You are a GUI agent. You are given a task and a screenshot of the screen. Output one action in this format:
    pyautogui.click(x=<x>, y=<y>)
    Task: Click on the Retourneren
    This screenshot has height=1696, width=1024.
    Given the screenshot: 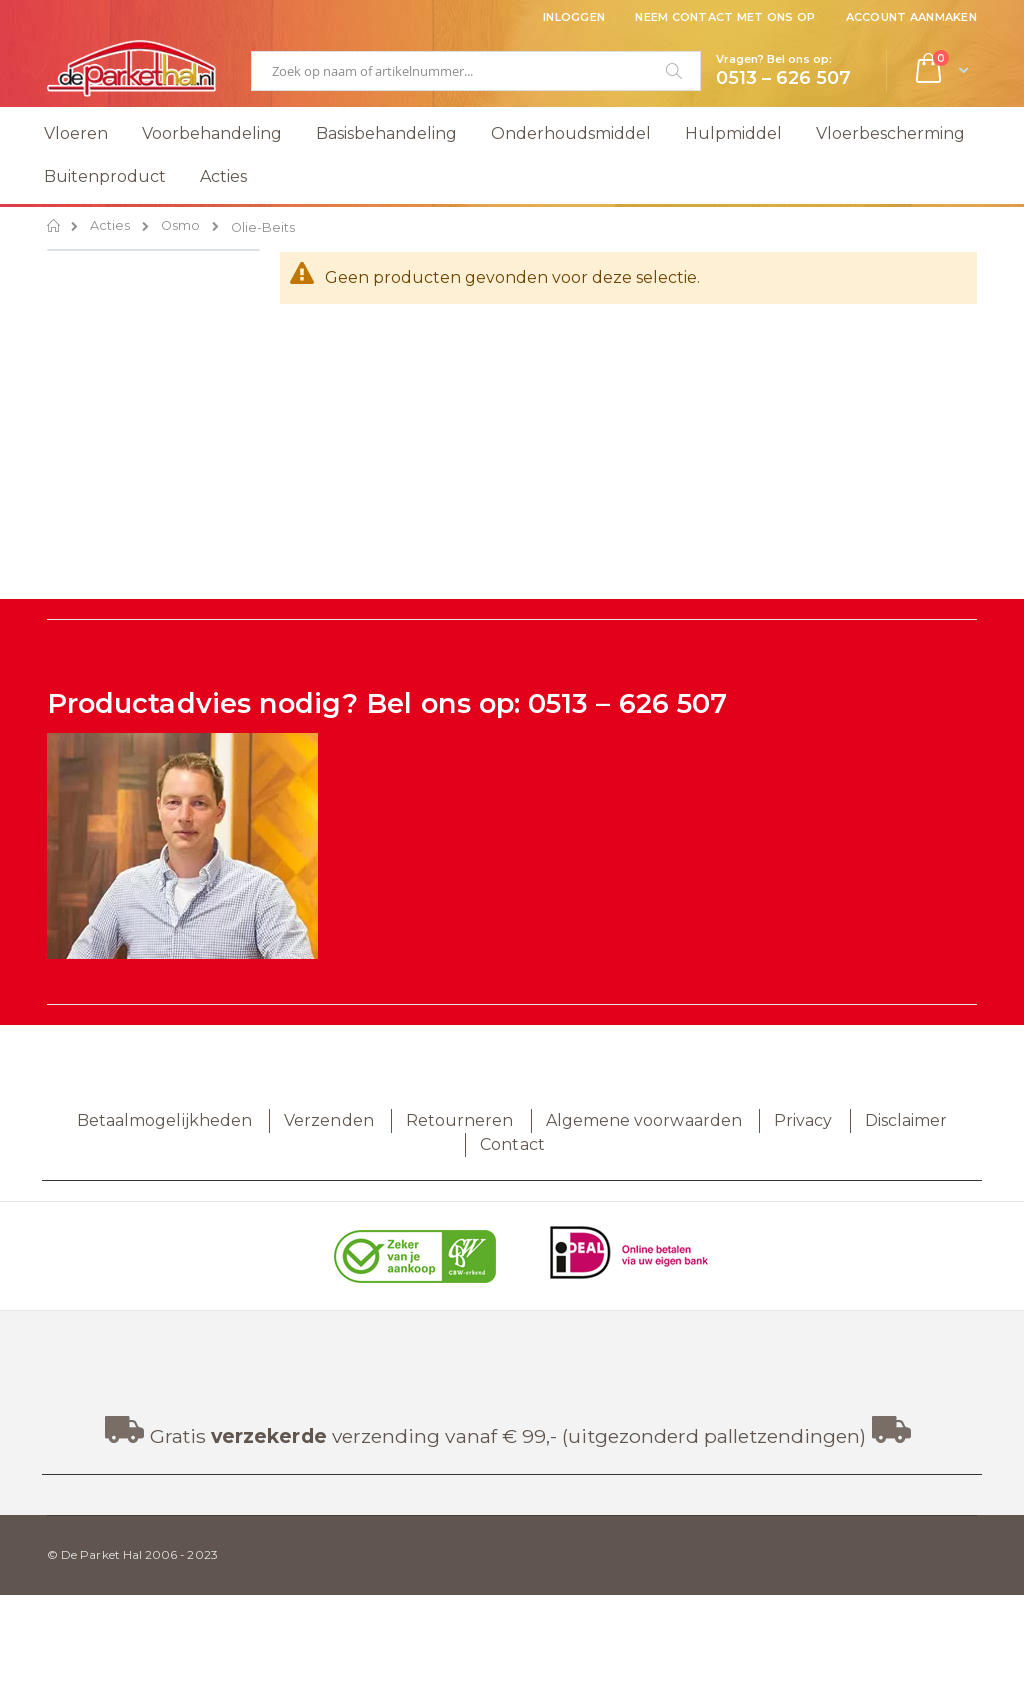 What is the action you would take?
    pyautogui.click(x=460, y=1120)
    